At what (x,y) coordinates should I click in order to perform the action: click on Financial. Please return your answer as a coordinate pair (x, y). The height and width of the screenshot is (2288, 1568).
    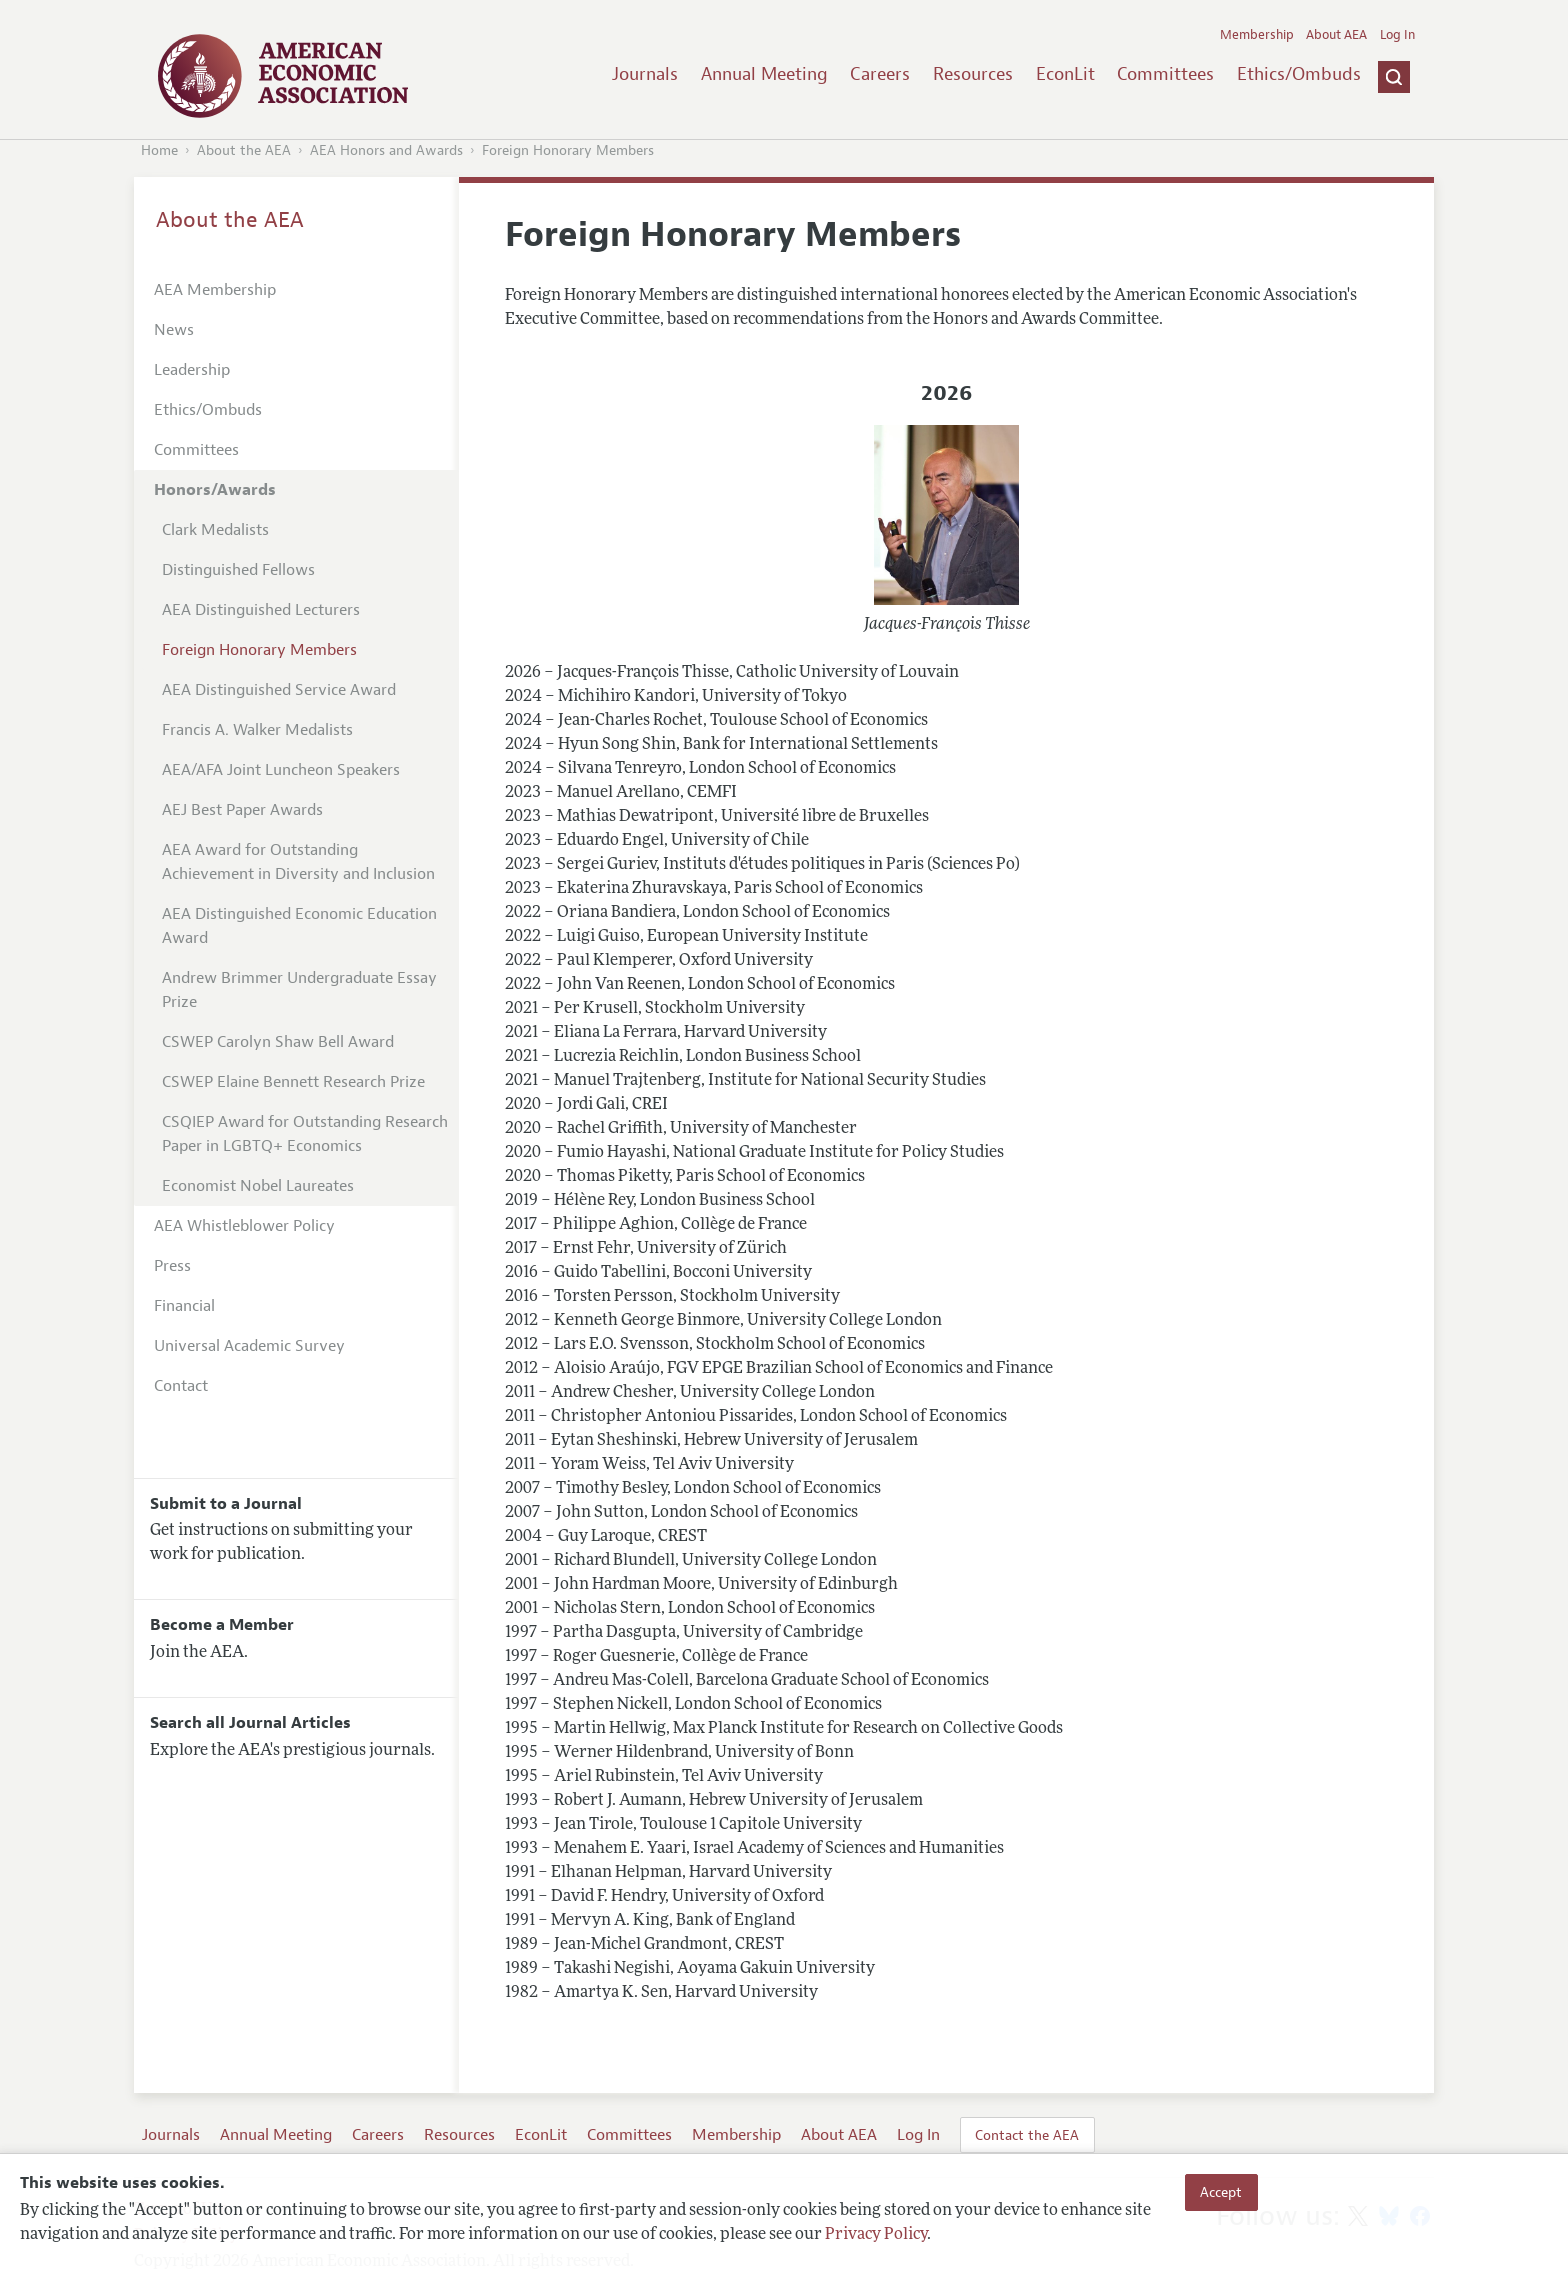
    Looking at the image, I should click on (184, 1306).